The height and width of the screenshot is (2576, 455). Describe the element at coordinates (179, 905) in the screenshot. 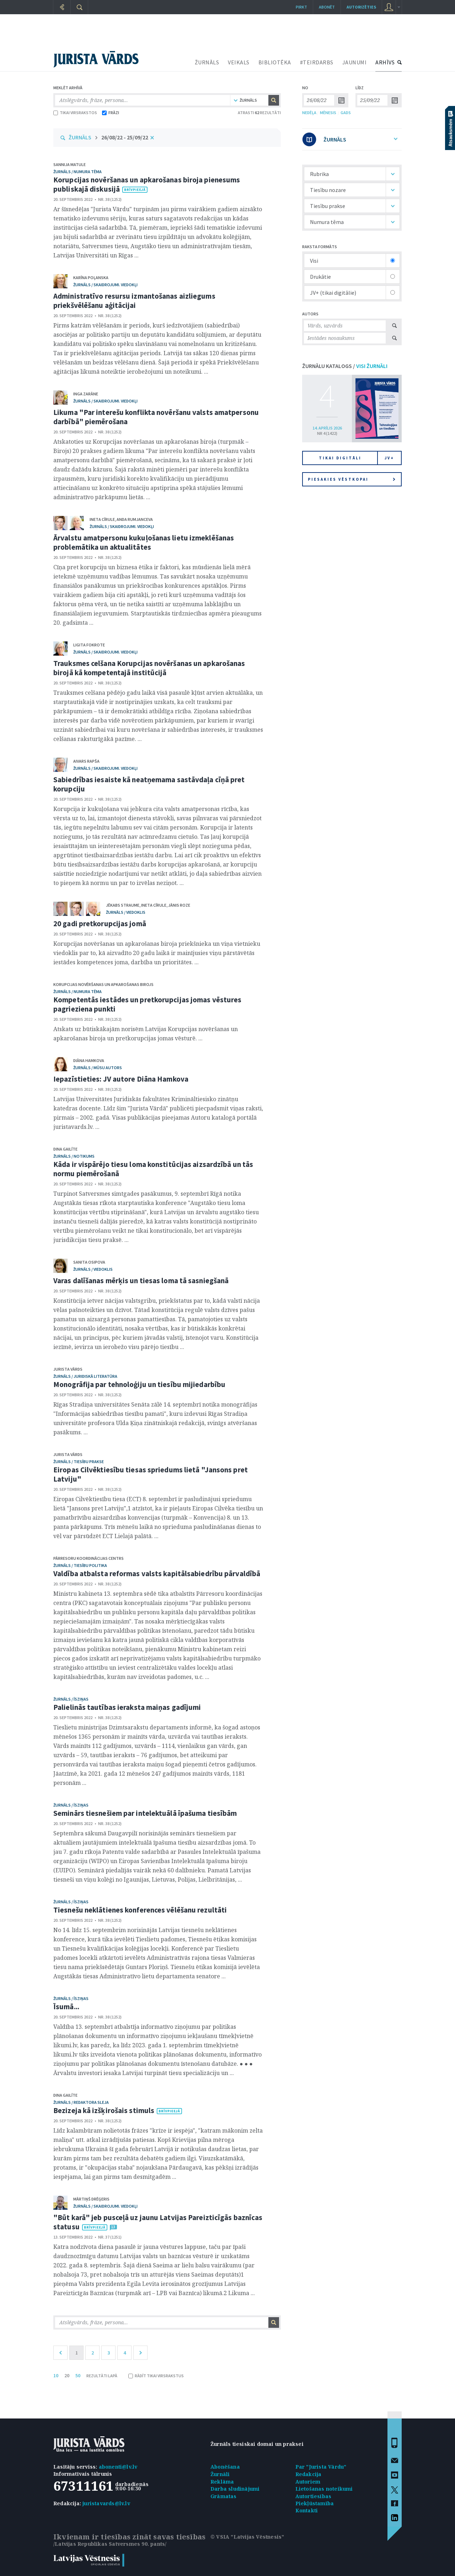

I see `Jānis Roze` at that location.